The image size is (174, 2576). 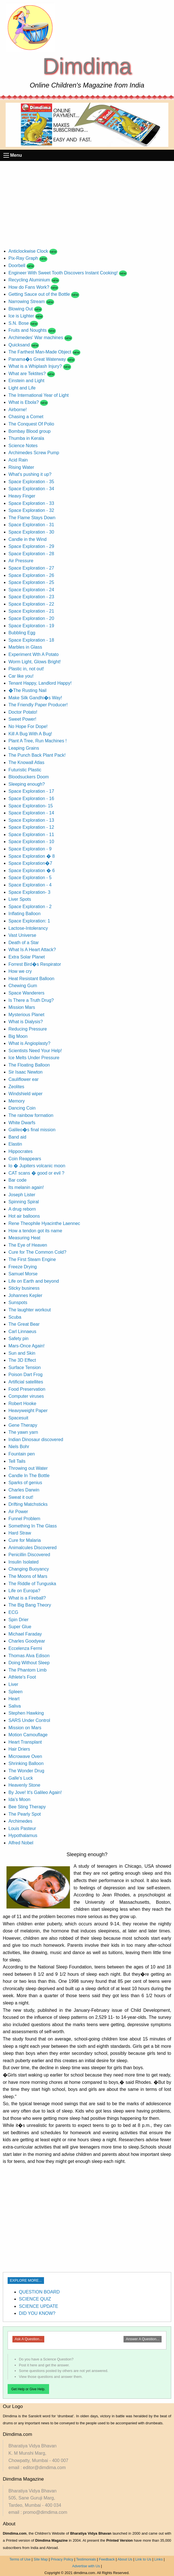 What do you see at coordinates (28, 2389) in the screenshot?
I see `Get Help or Give Help.` at bounding box center [28, 2389].